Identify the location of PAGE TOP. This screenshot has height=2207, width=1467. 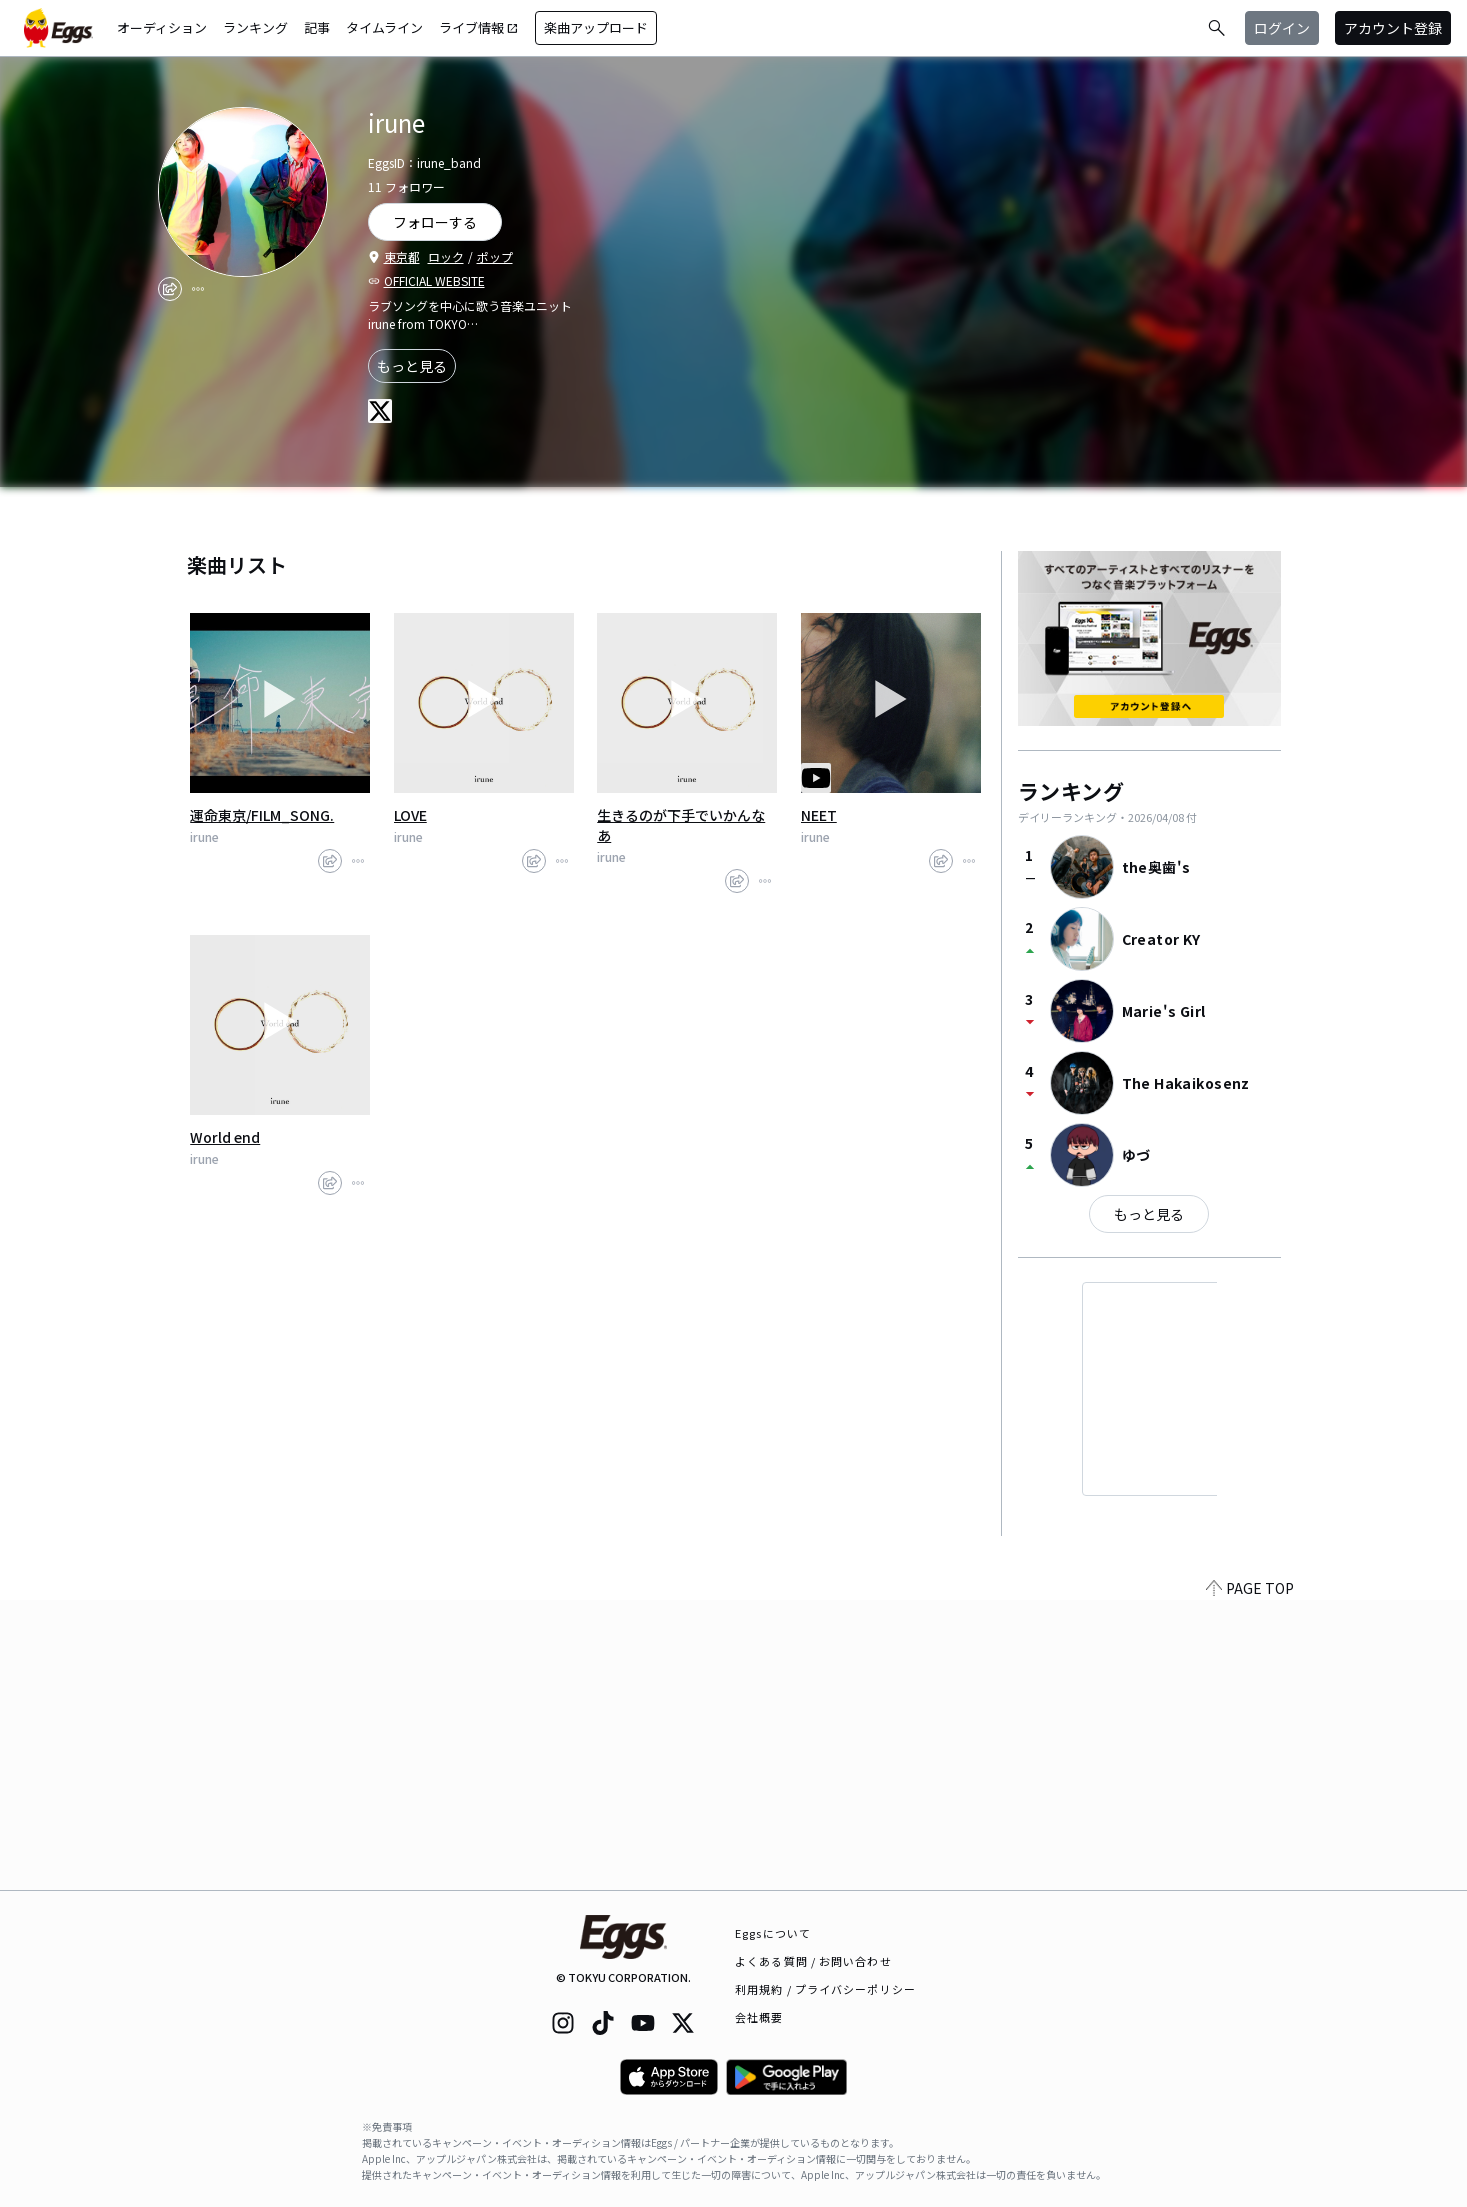
(1250, 1878).